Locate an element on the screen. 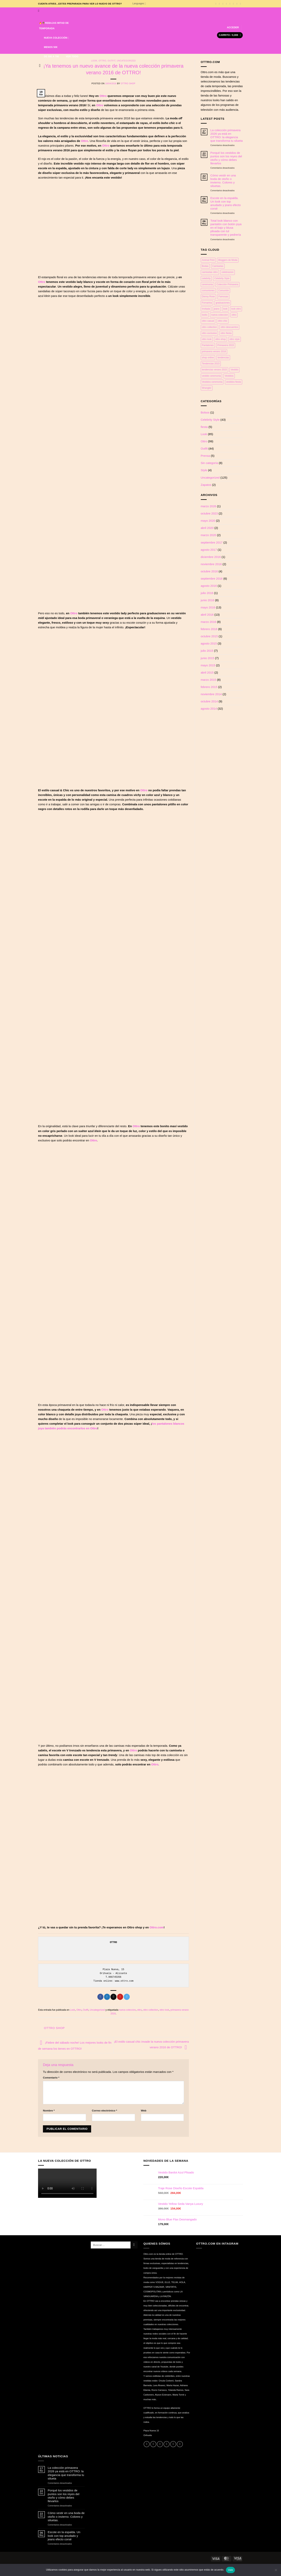 This screenshot has width=281, height=2576. tendencias verano 2015 [tendencias verano 2015 (2 elementos)] is located at coordinates (214, 369).